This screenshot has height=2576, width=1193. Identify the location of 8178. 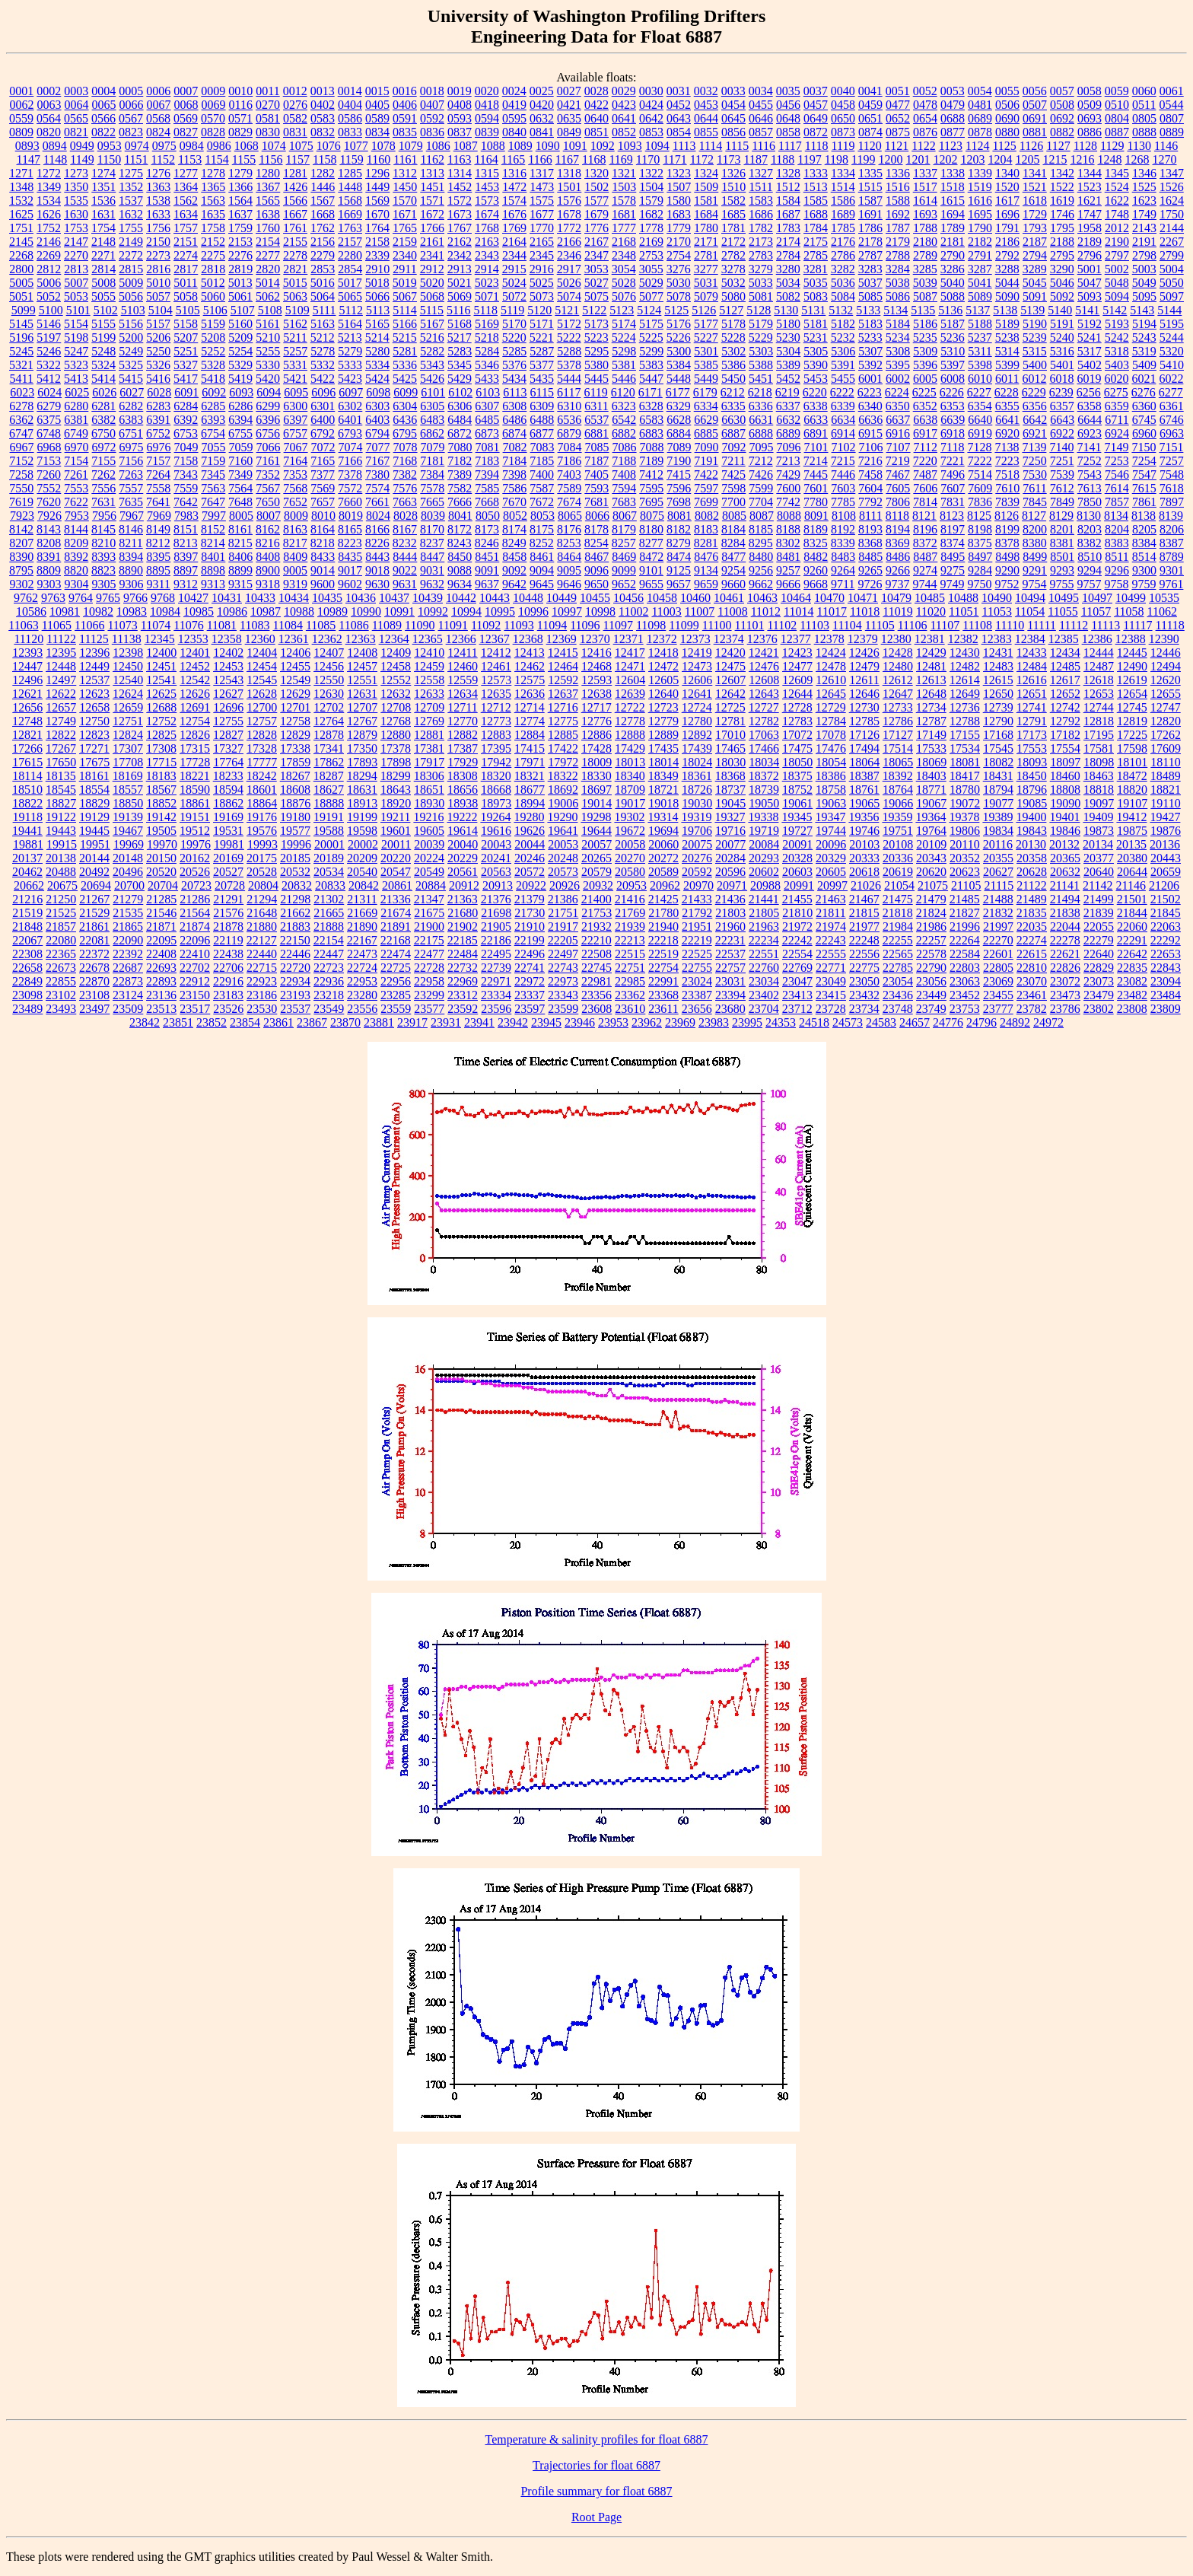
(596, 529).